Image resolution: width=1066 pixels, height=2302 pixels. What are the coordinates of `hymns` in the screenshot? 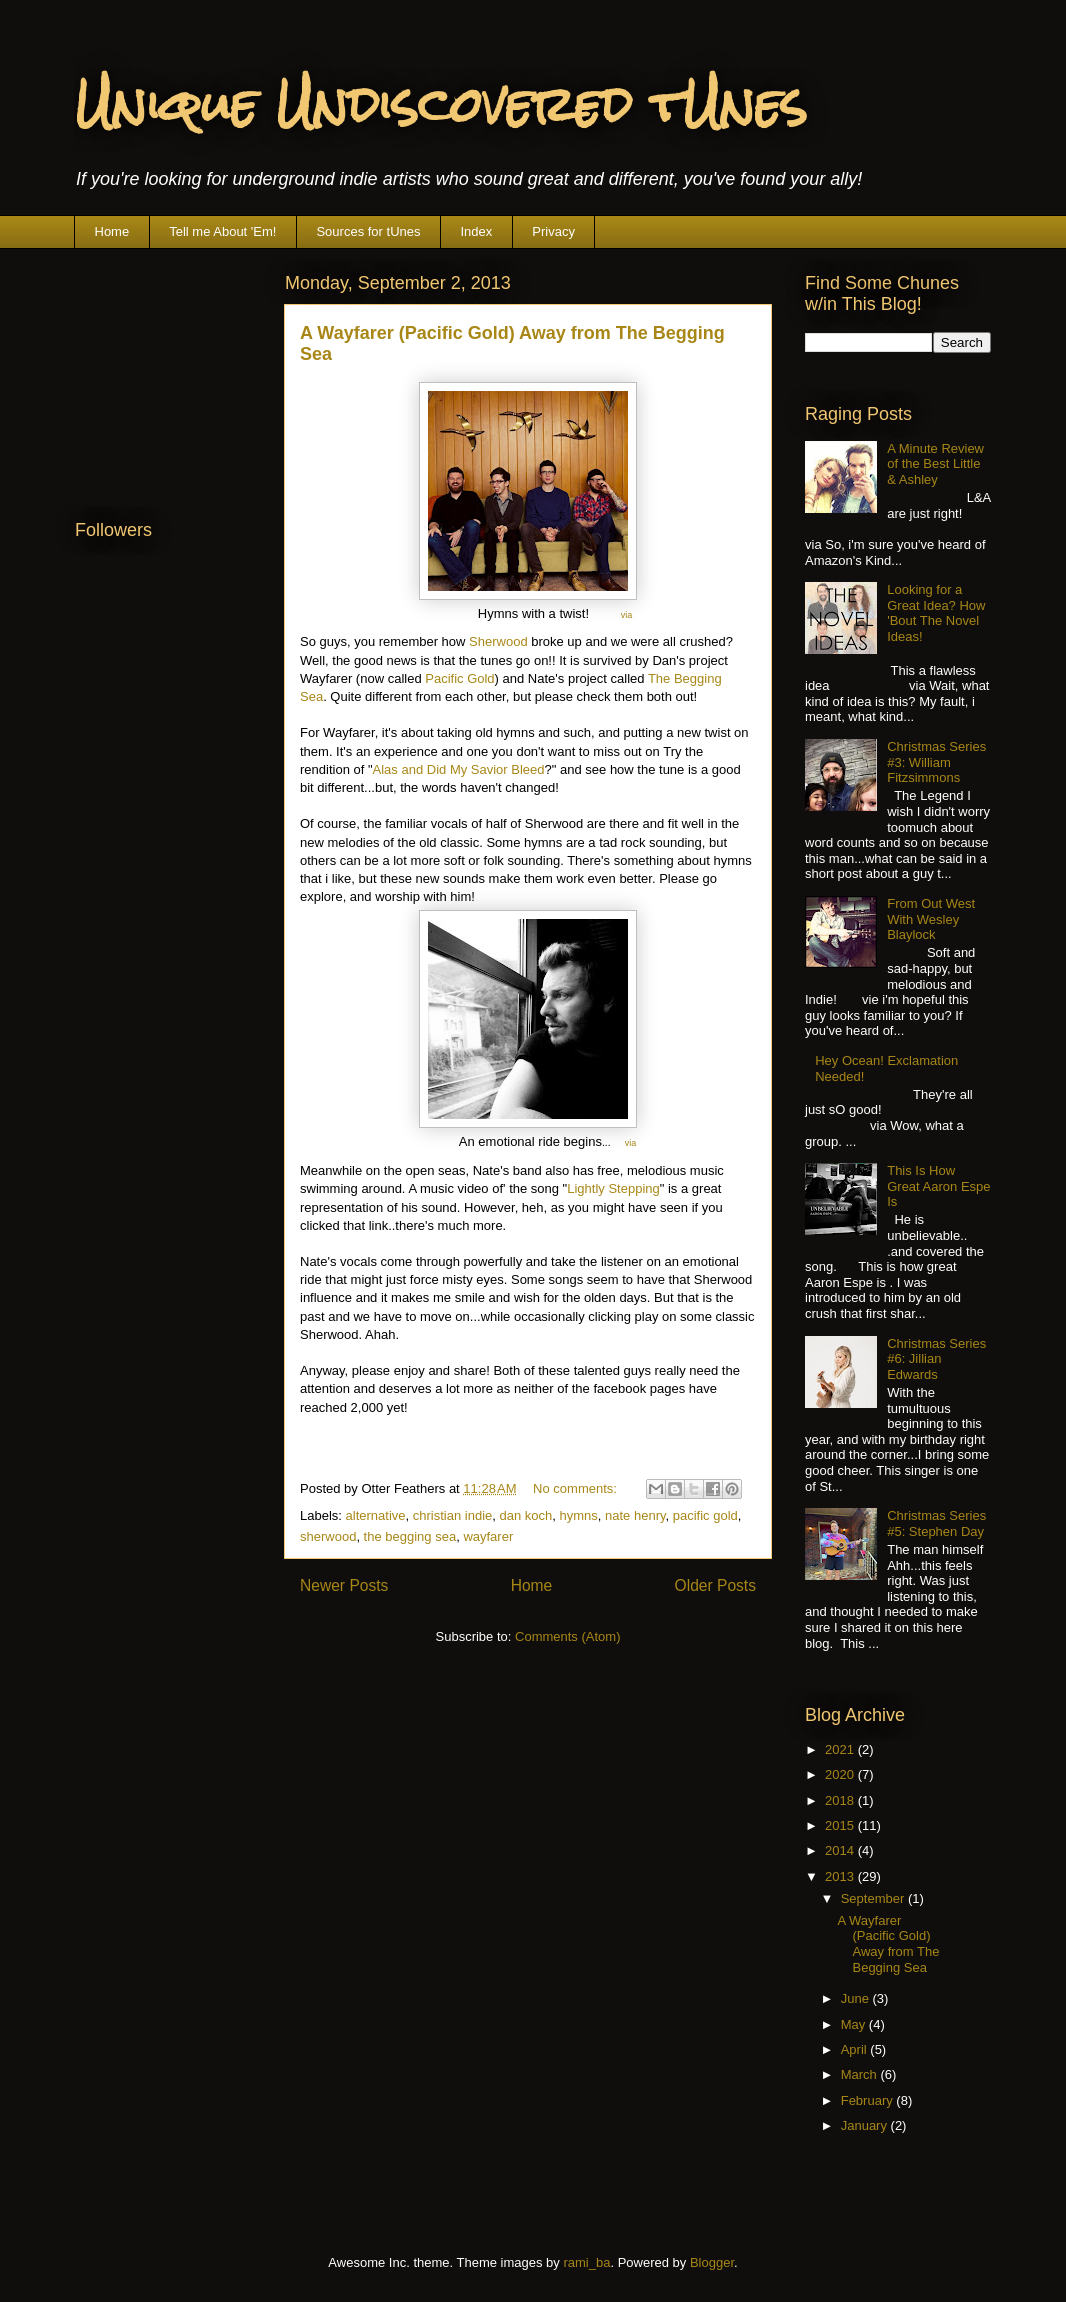 It's located at (579, 1515).